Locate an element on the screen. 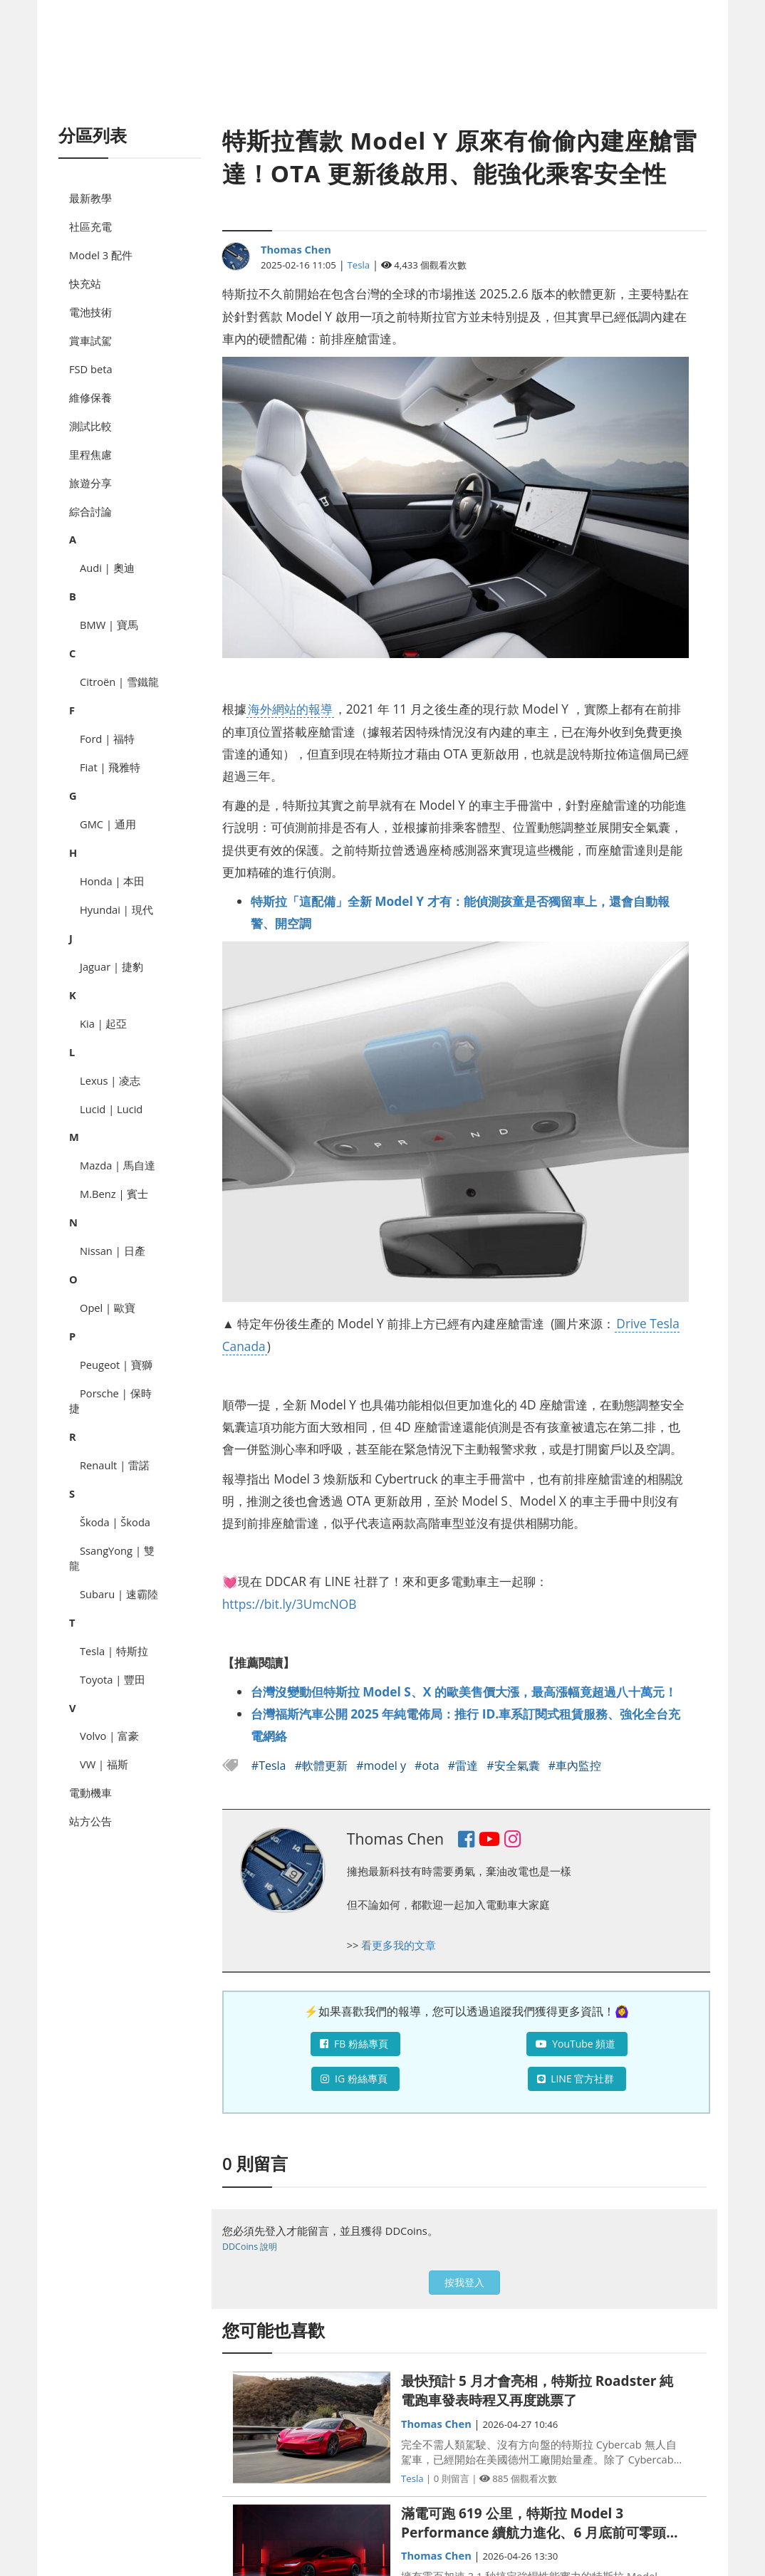  海外網站的報導 is located at coordinates (290, 708).